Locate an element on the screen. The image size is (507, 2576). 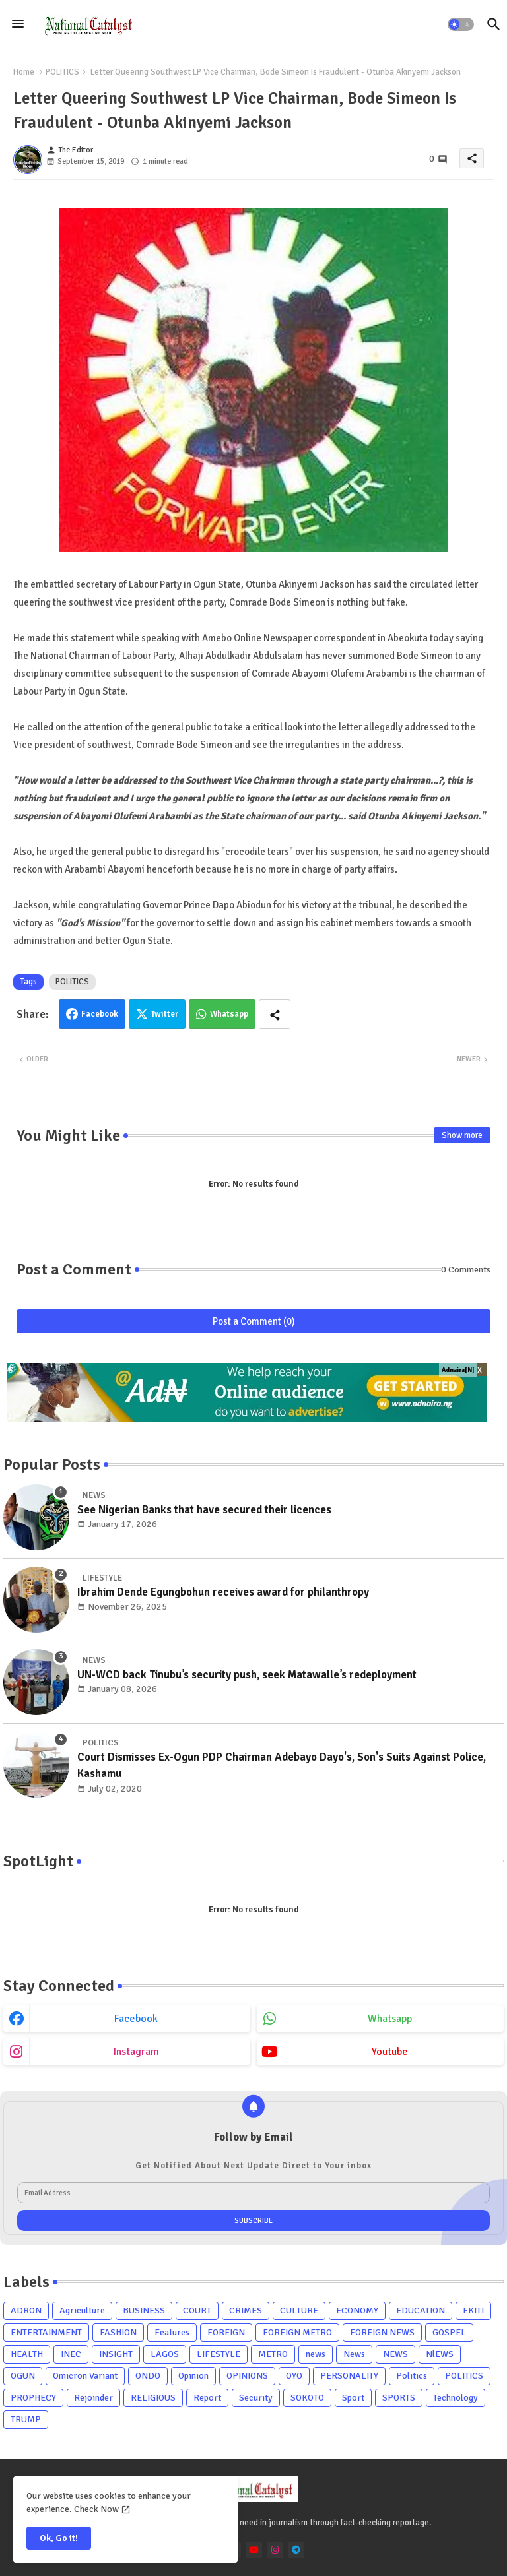
Home is located at coordinates (23, 72).